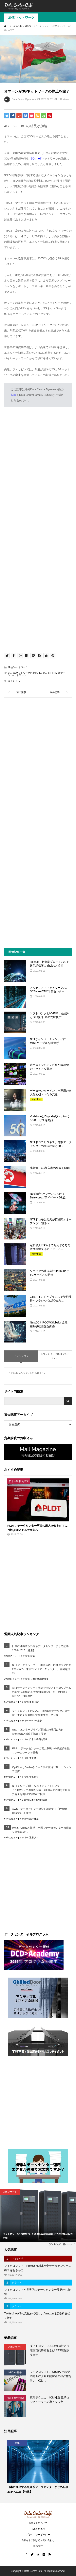 This screenshot has height=2576, width=76. I want to click on NEC、エンタープライズ領域のAI活用に向けAnthropicと戦略的協業を開始, so click(38, 1731).